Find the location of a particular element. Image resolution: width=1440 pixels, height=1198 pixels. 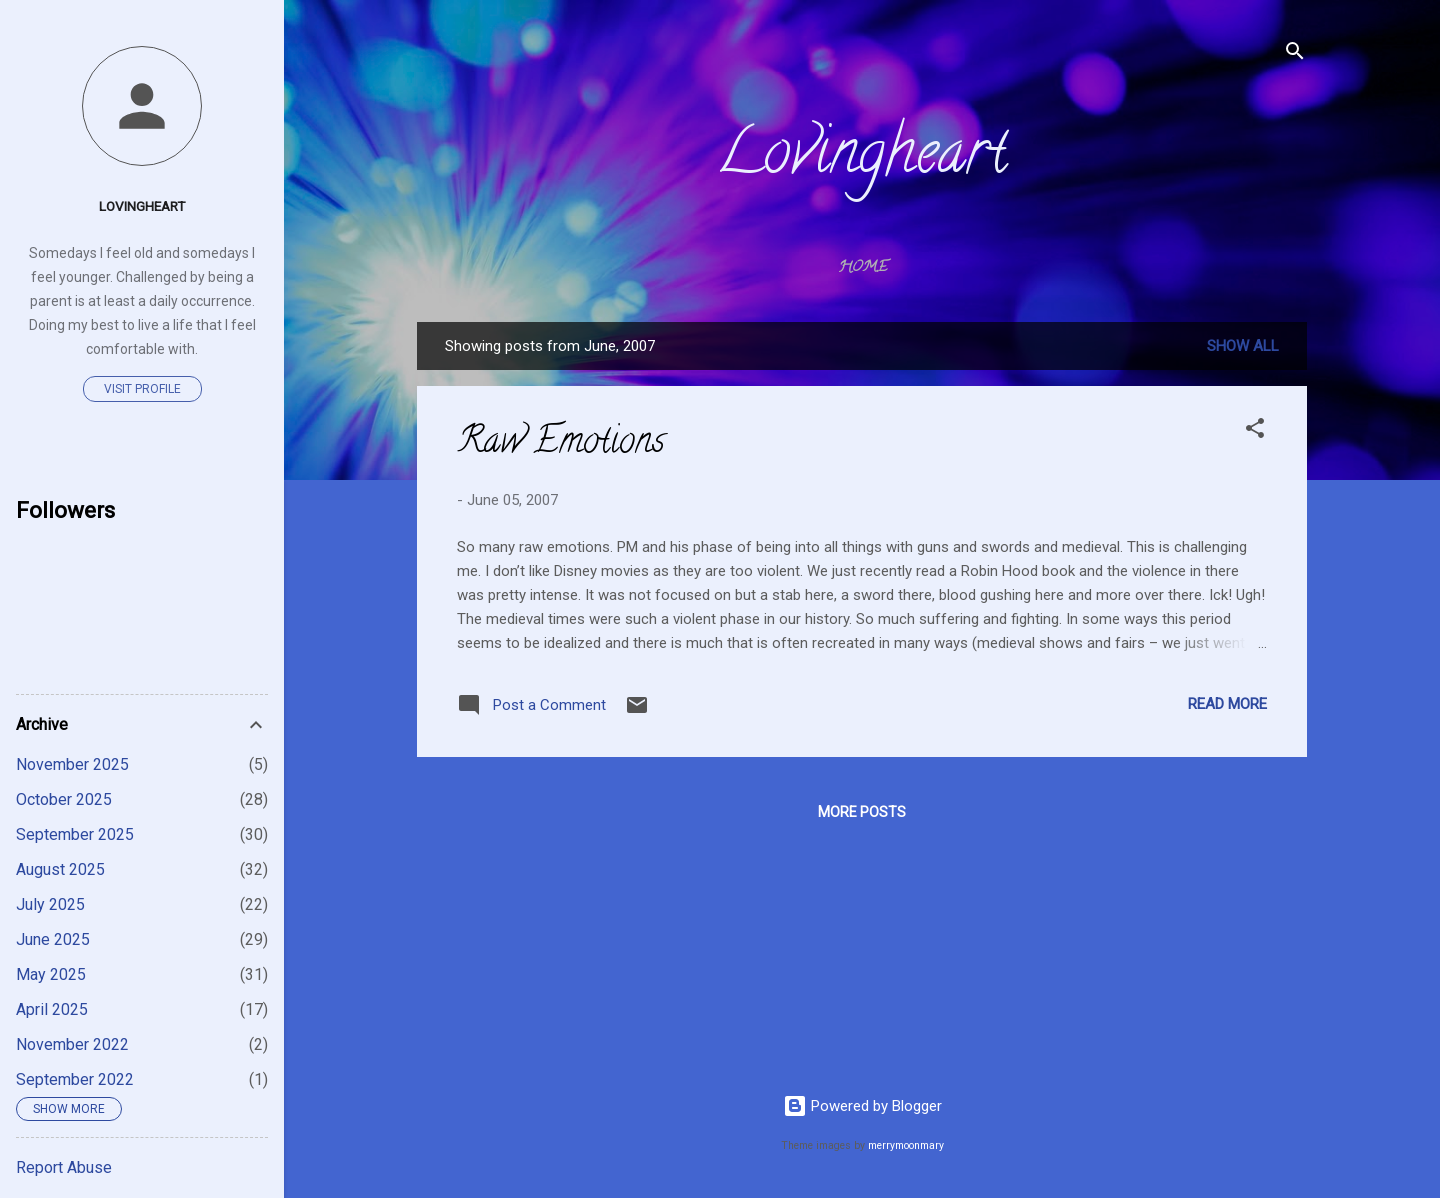

May 2025 is located at coordinates (51, 974).